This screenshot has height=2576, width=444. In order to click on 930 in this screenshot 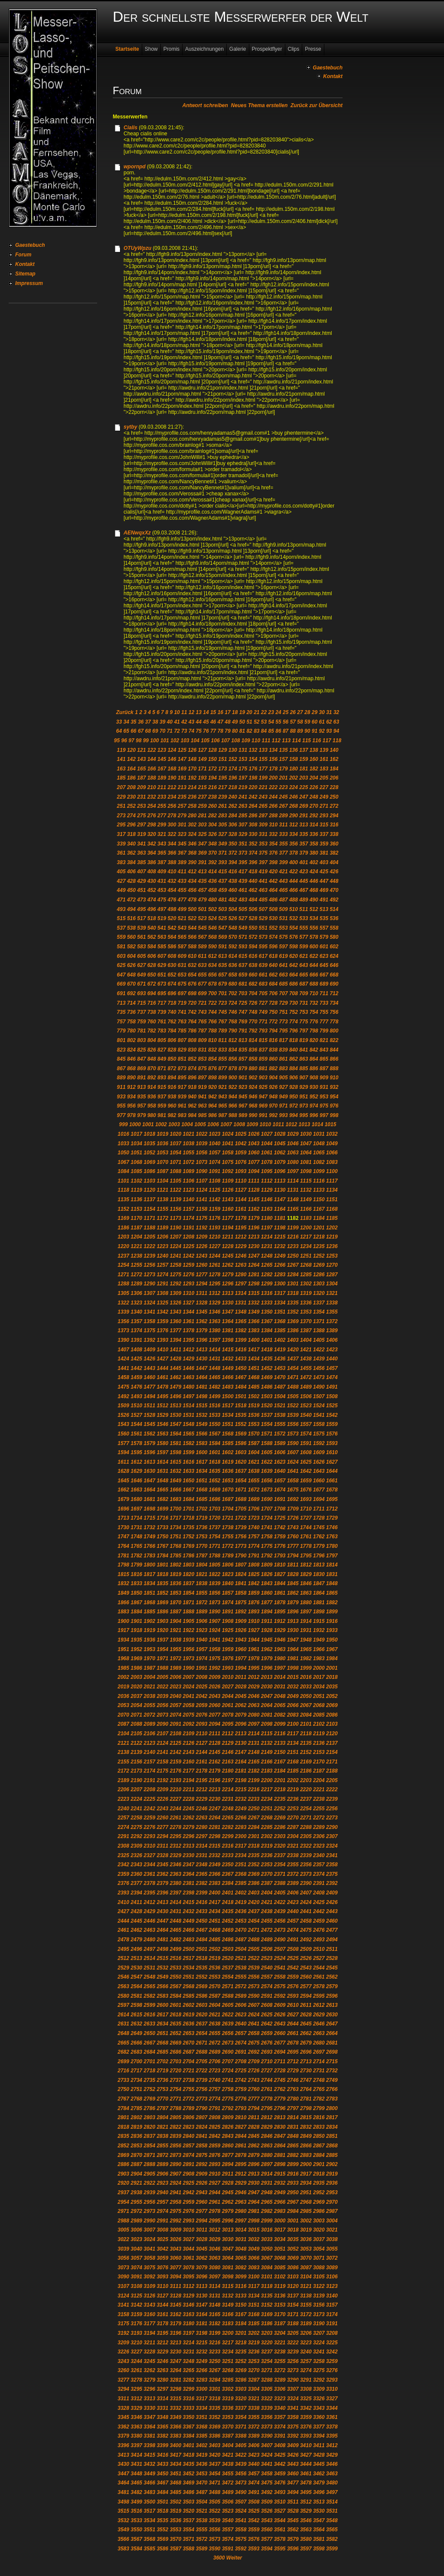, I will do `click(314, 1087)`.